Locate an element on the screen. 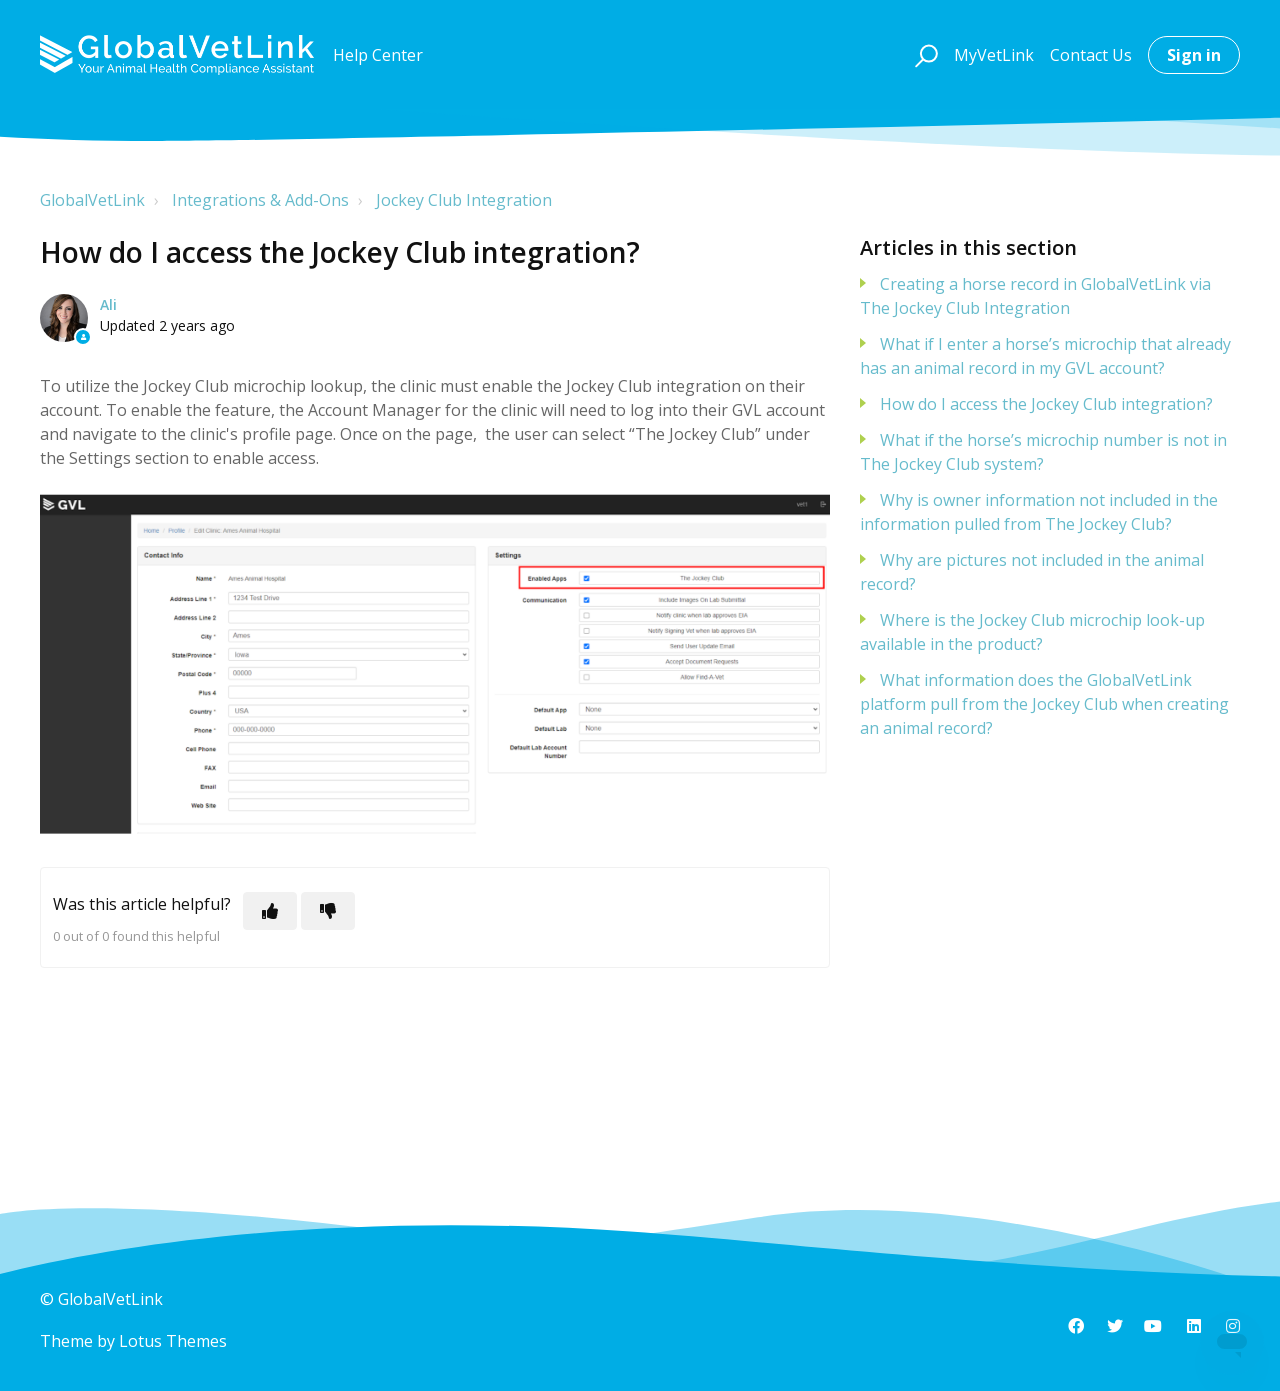 This screenshot has width=1280, height=1391. GlobalVetLink is located at coordinates (92, 200).